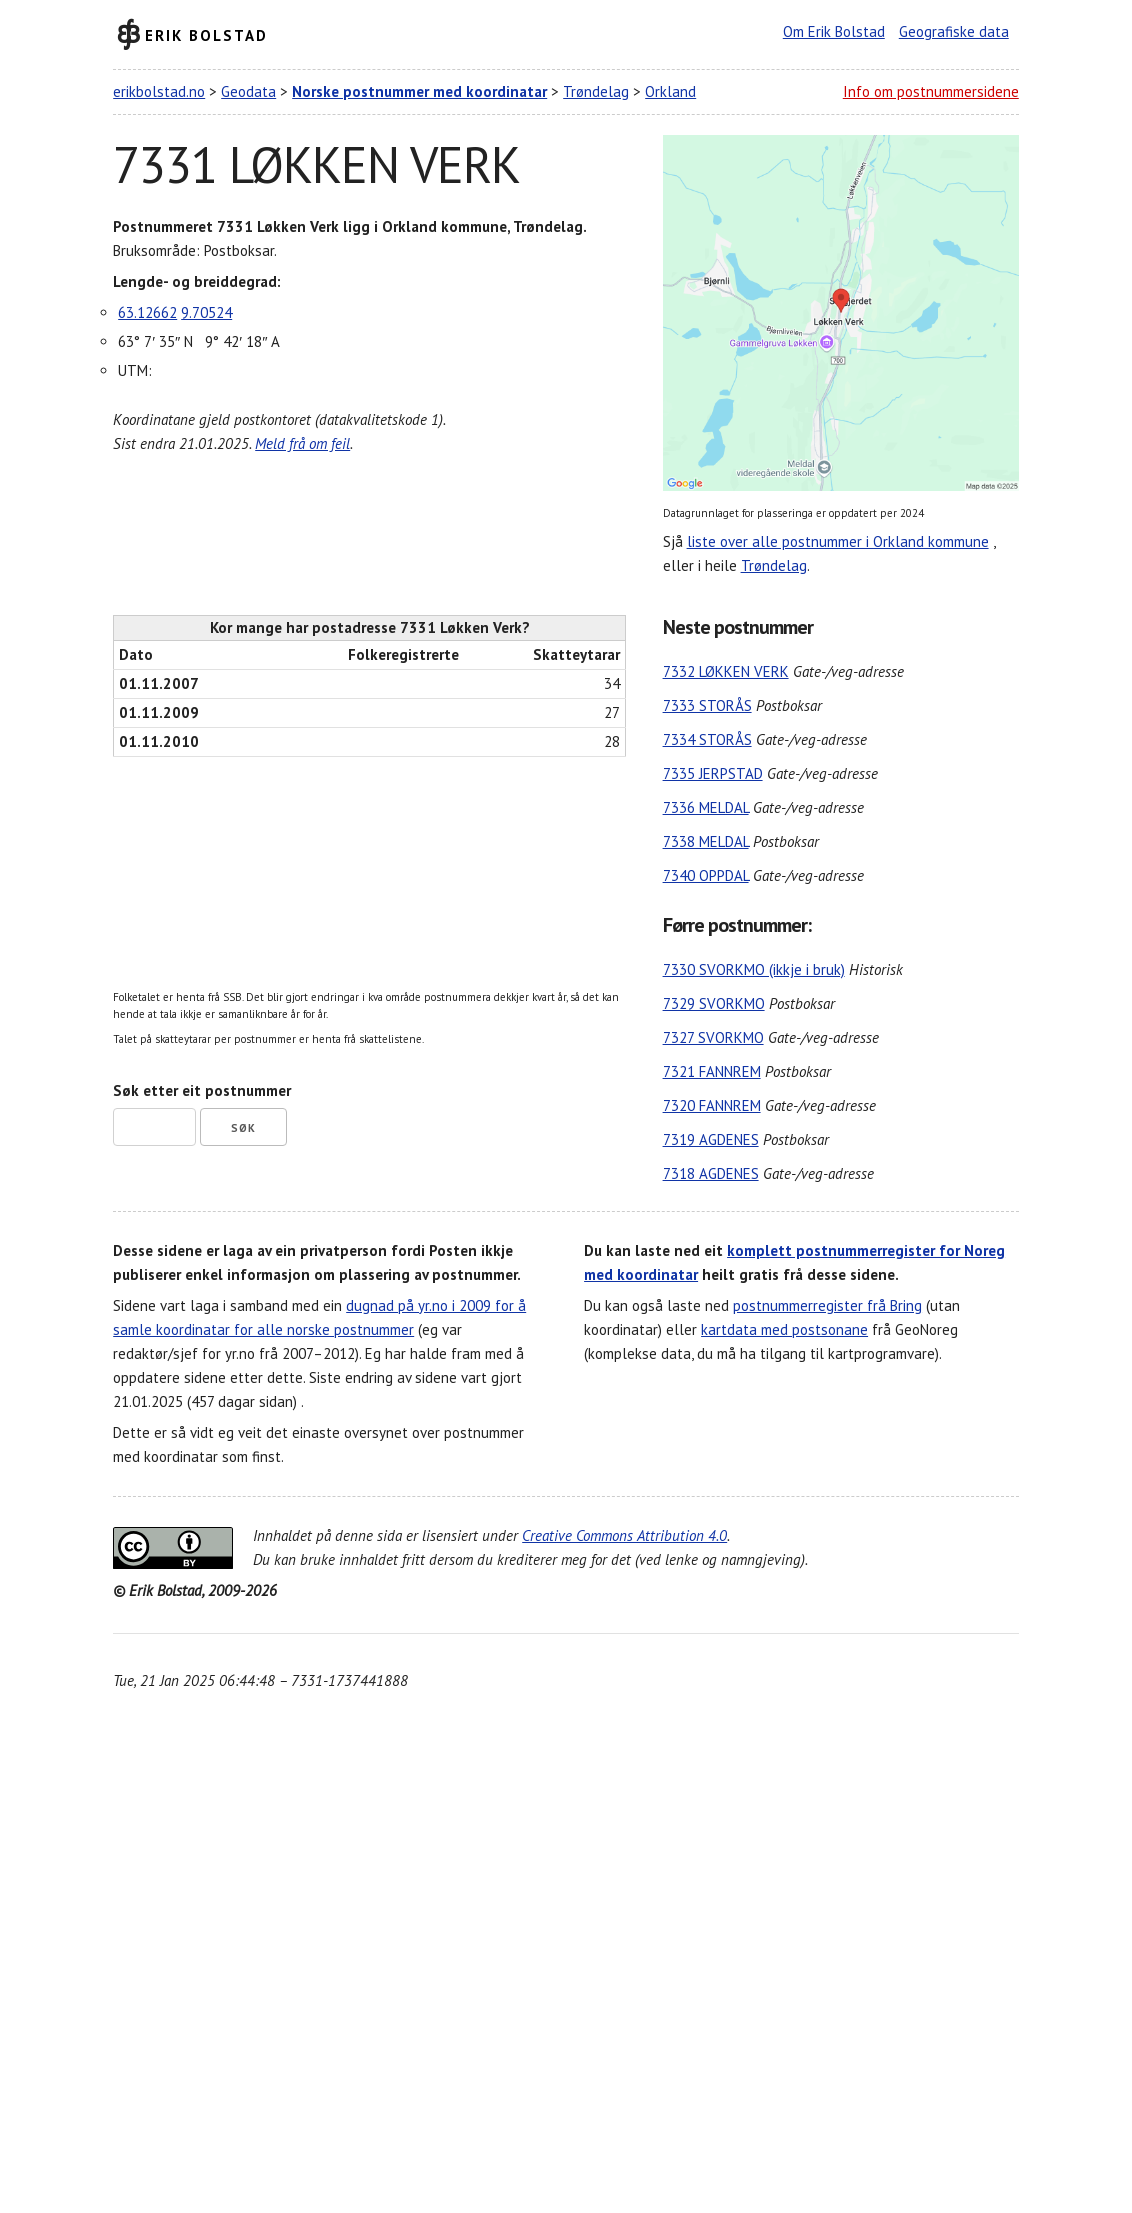  I want to click on 7320 FANNREM, so click(712, 1105).